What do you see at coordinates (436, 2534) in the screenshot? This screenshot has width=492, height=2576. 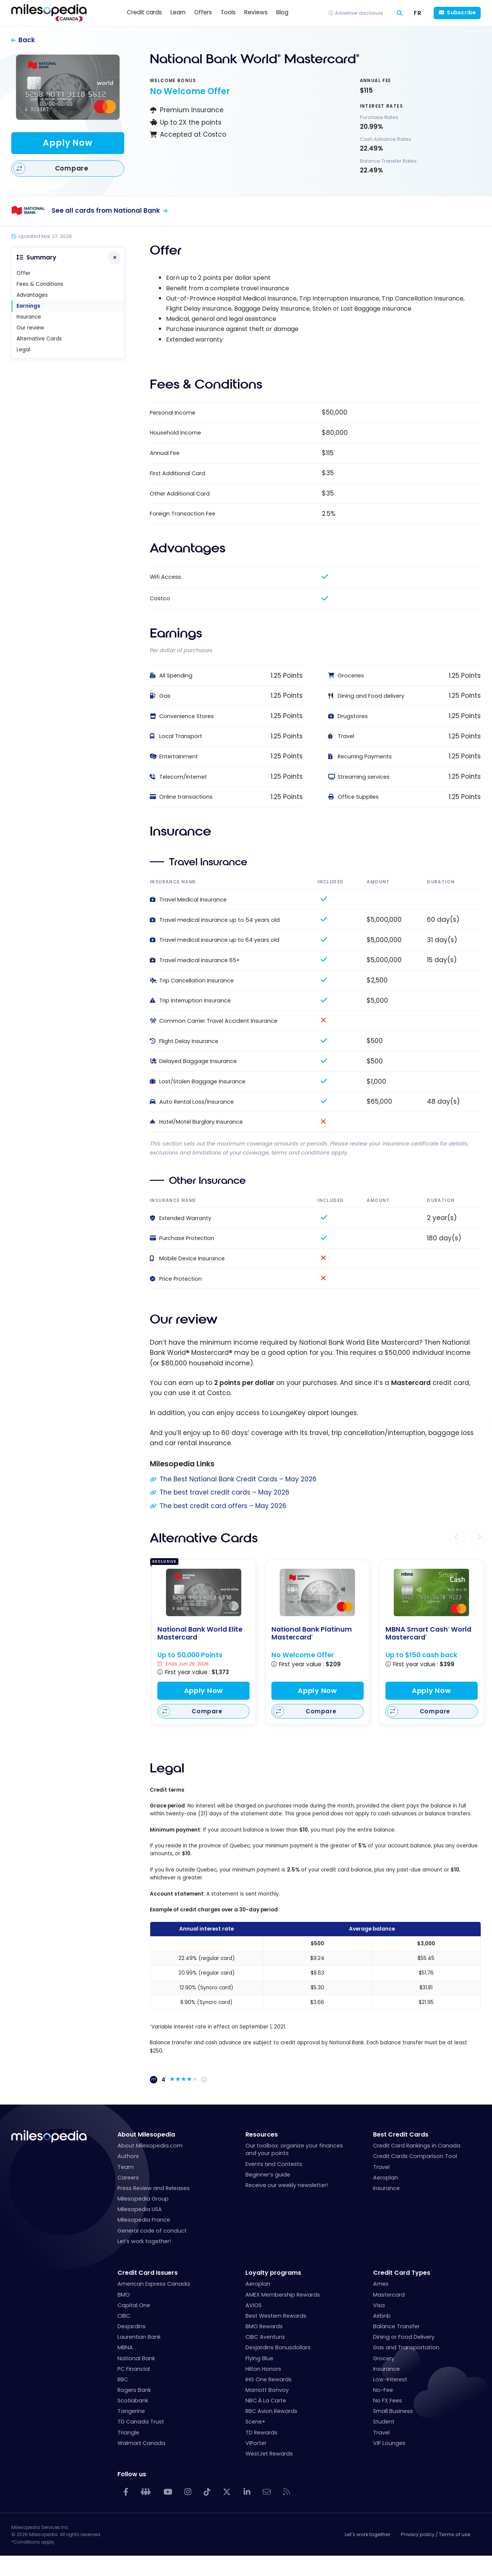 I see `Privacy policy / Terms of use` at bounding box center [436, 2534].